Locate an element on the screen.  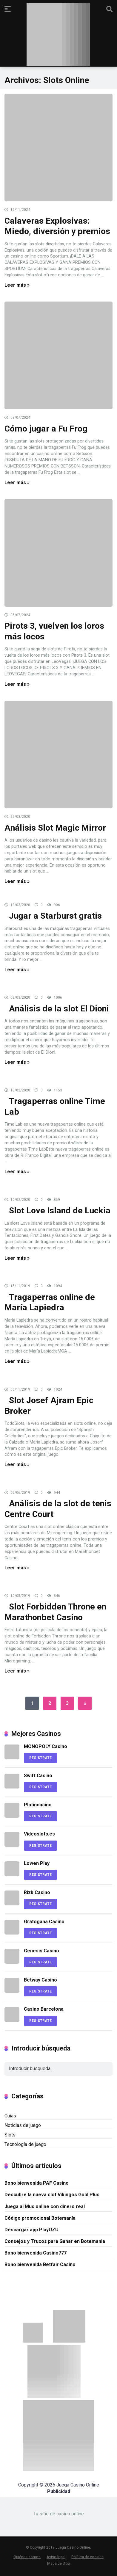
Juega Casino Online is located at coordinates (73, 2547).